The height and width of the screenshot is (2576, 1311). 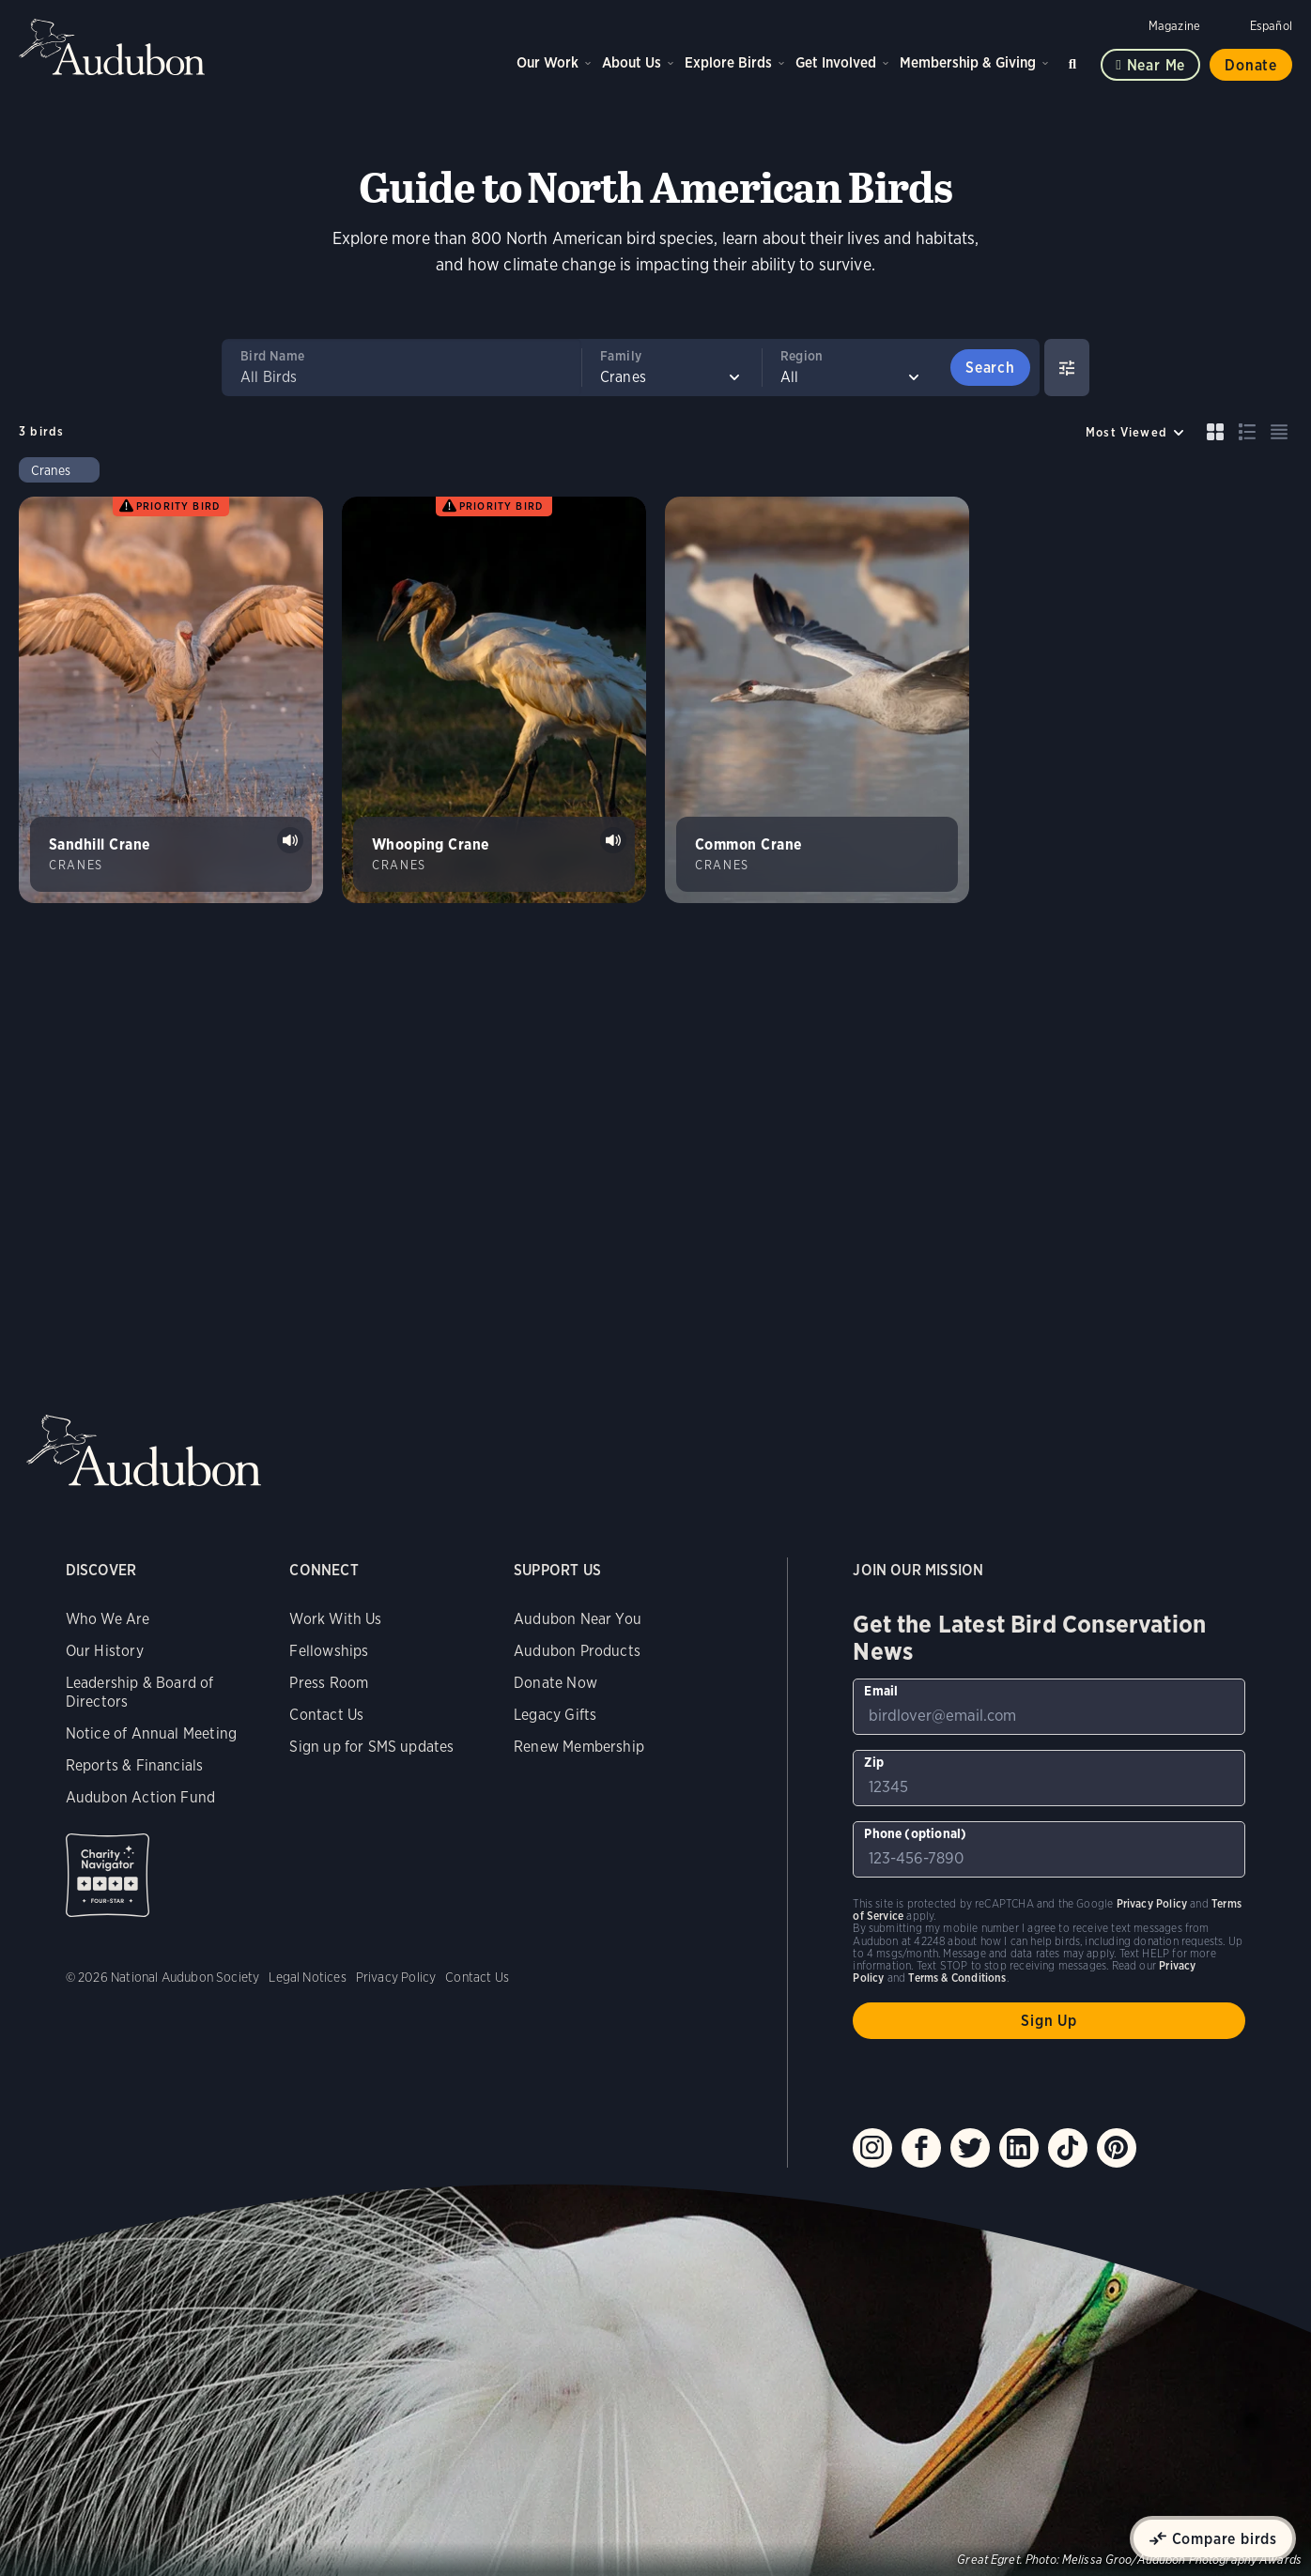 What do you see at coordinates (631, 62) in the screenshot?
I see `About Us` at bounding box center [631, 62].